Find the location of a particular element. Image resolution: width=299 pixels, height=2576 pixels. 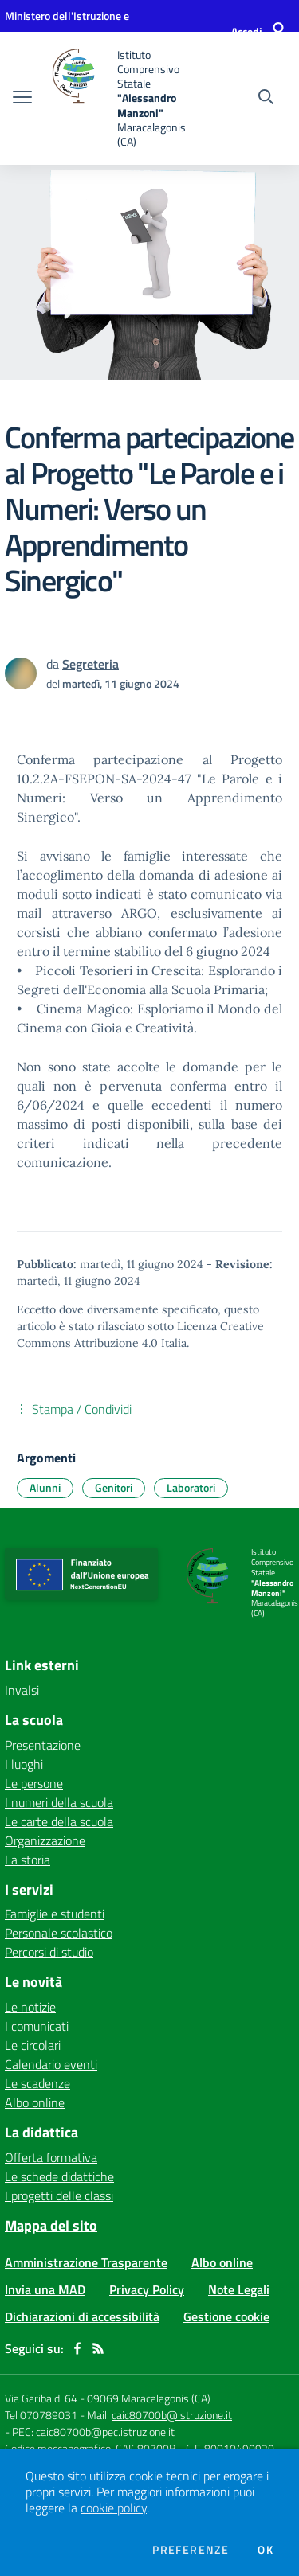

Offerta formativa is located at coordinates (51, 2157).